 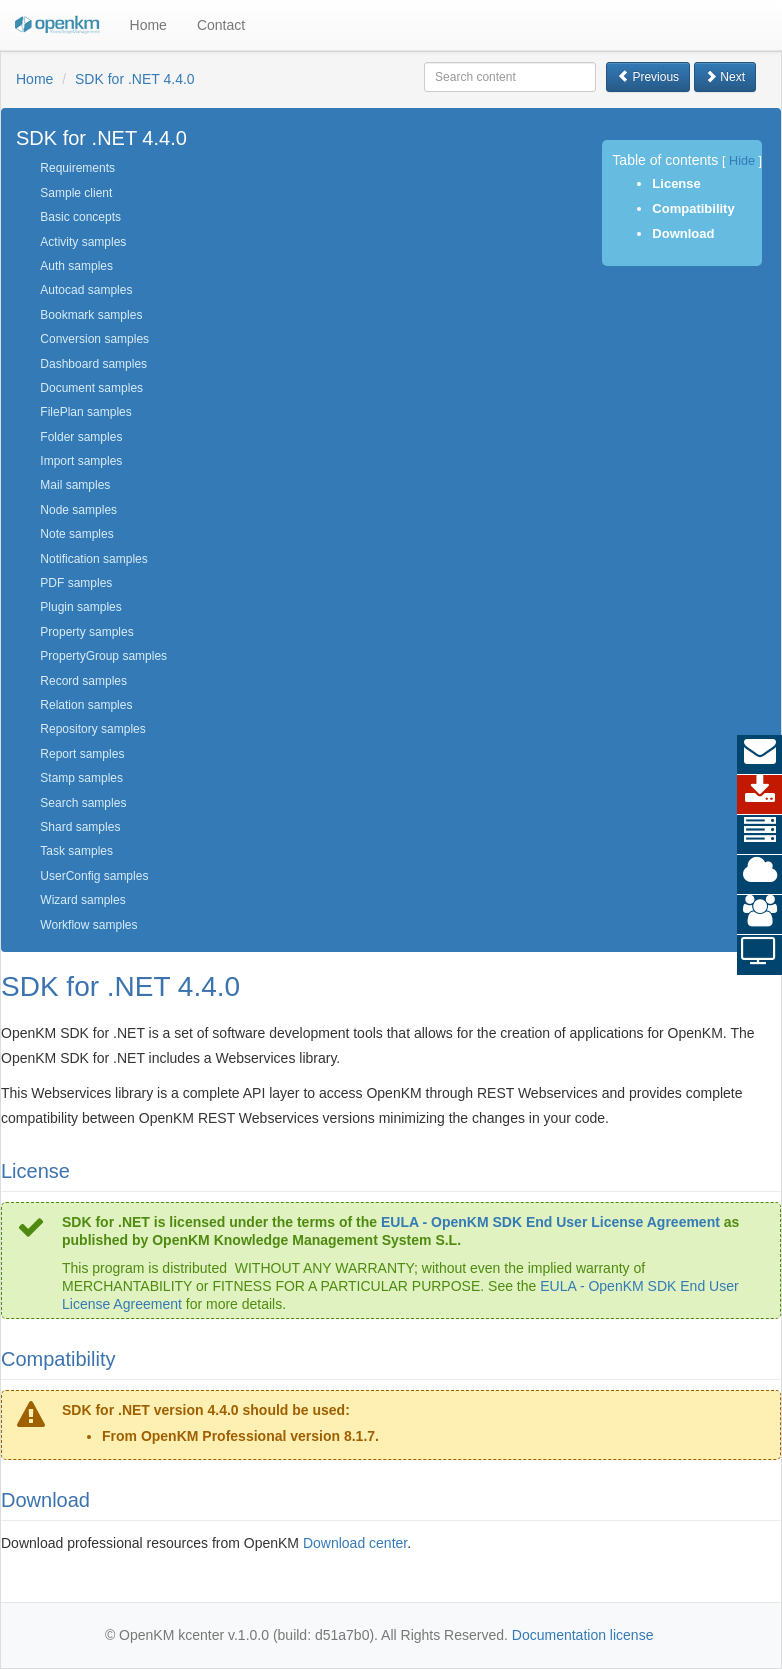 I want to click on Plugin samples, so click(x=80, y=607).